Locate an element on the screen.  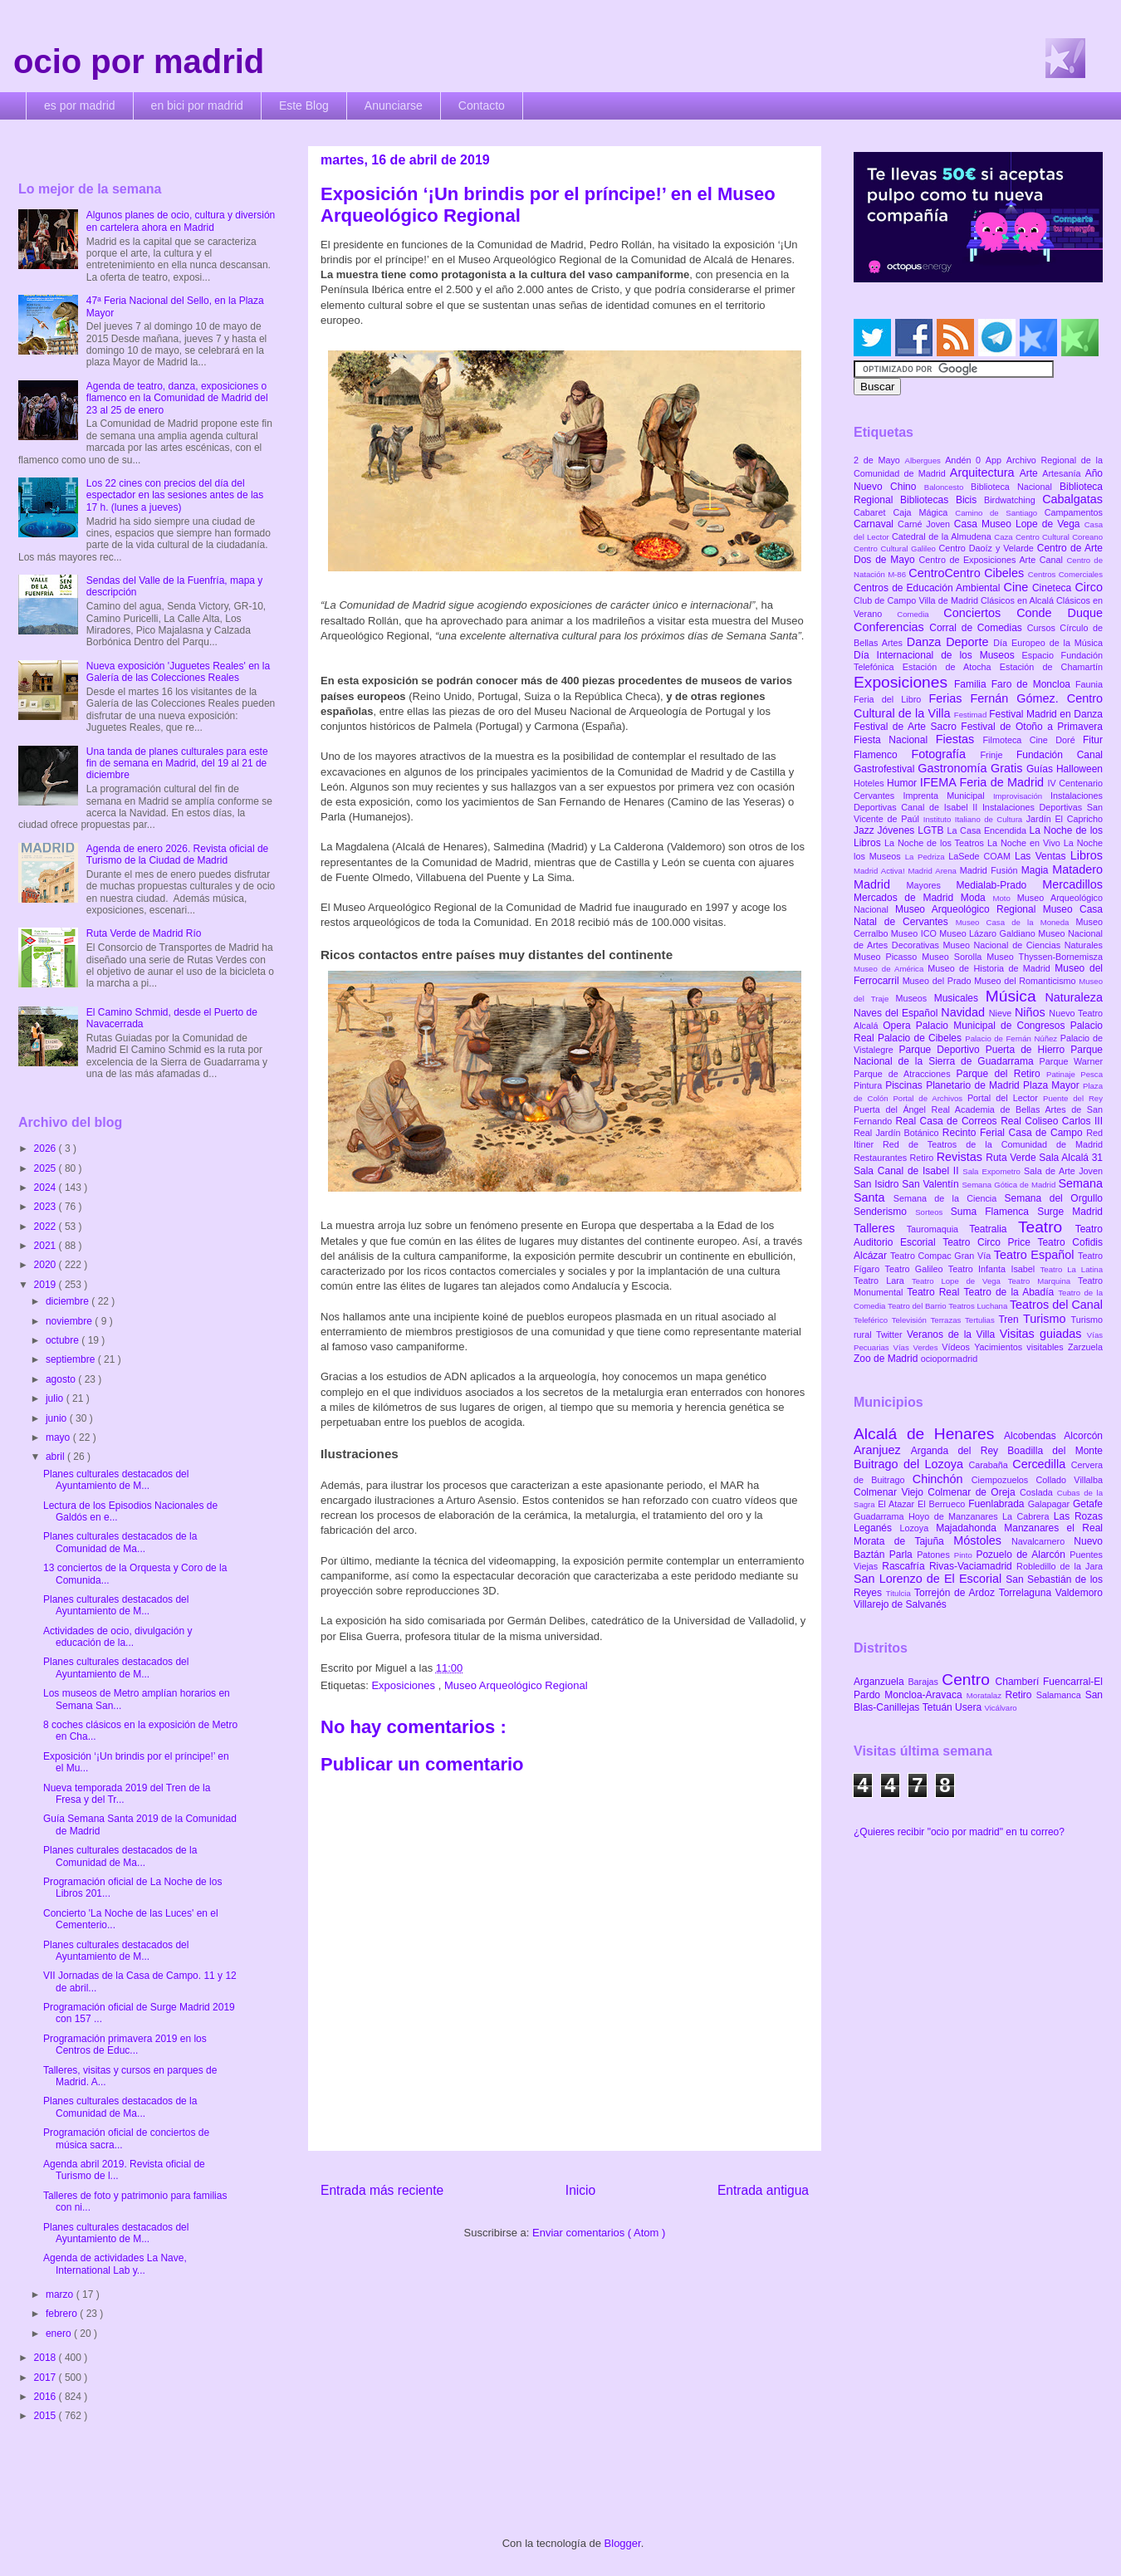
julio is located at coordinates (56, 1398).